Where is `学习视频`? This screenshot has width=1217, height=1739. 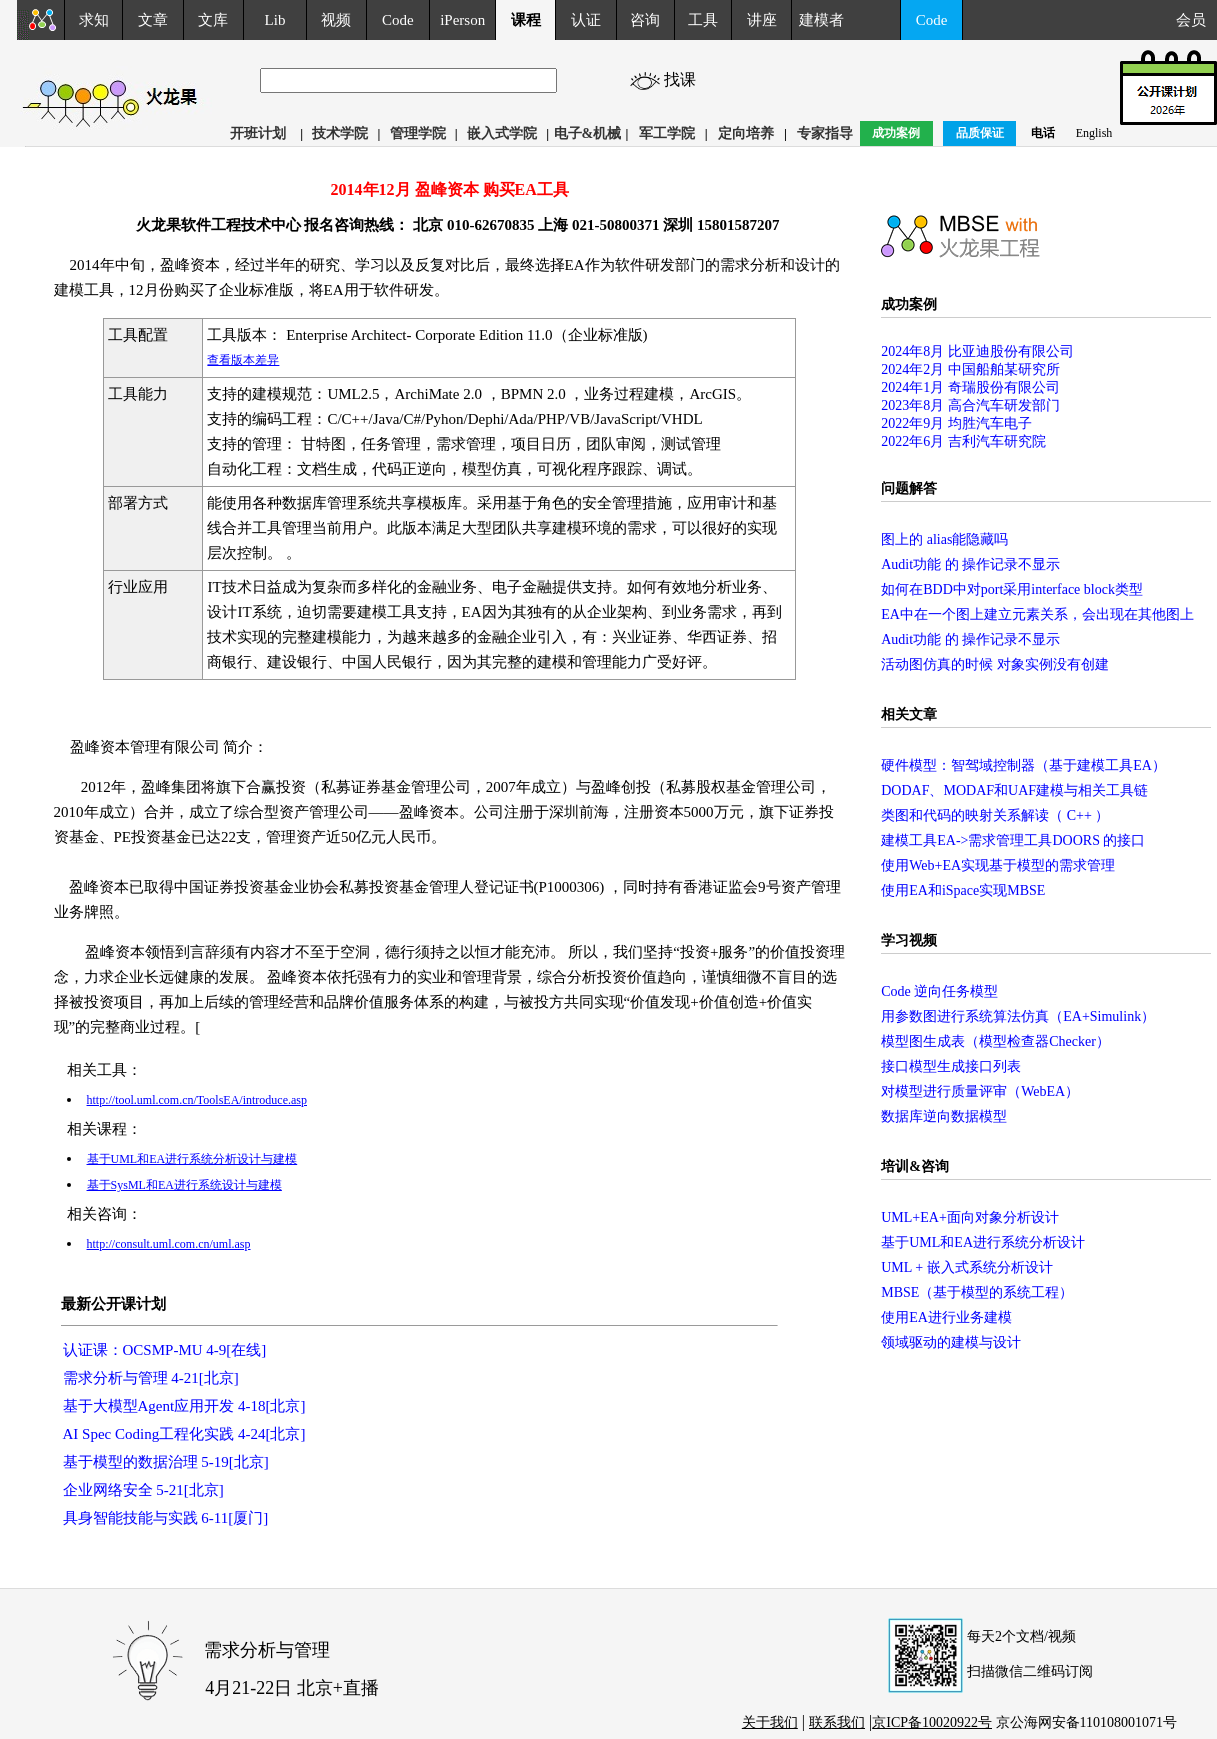 学习视频 is located at coordinates (909, 940).